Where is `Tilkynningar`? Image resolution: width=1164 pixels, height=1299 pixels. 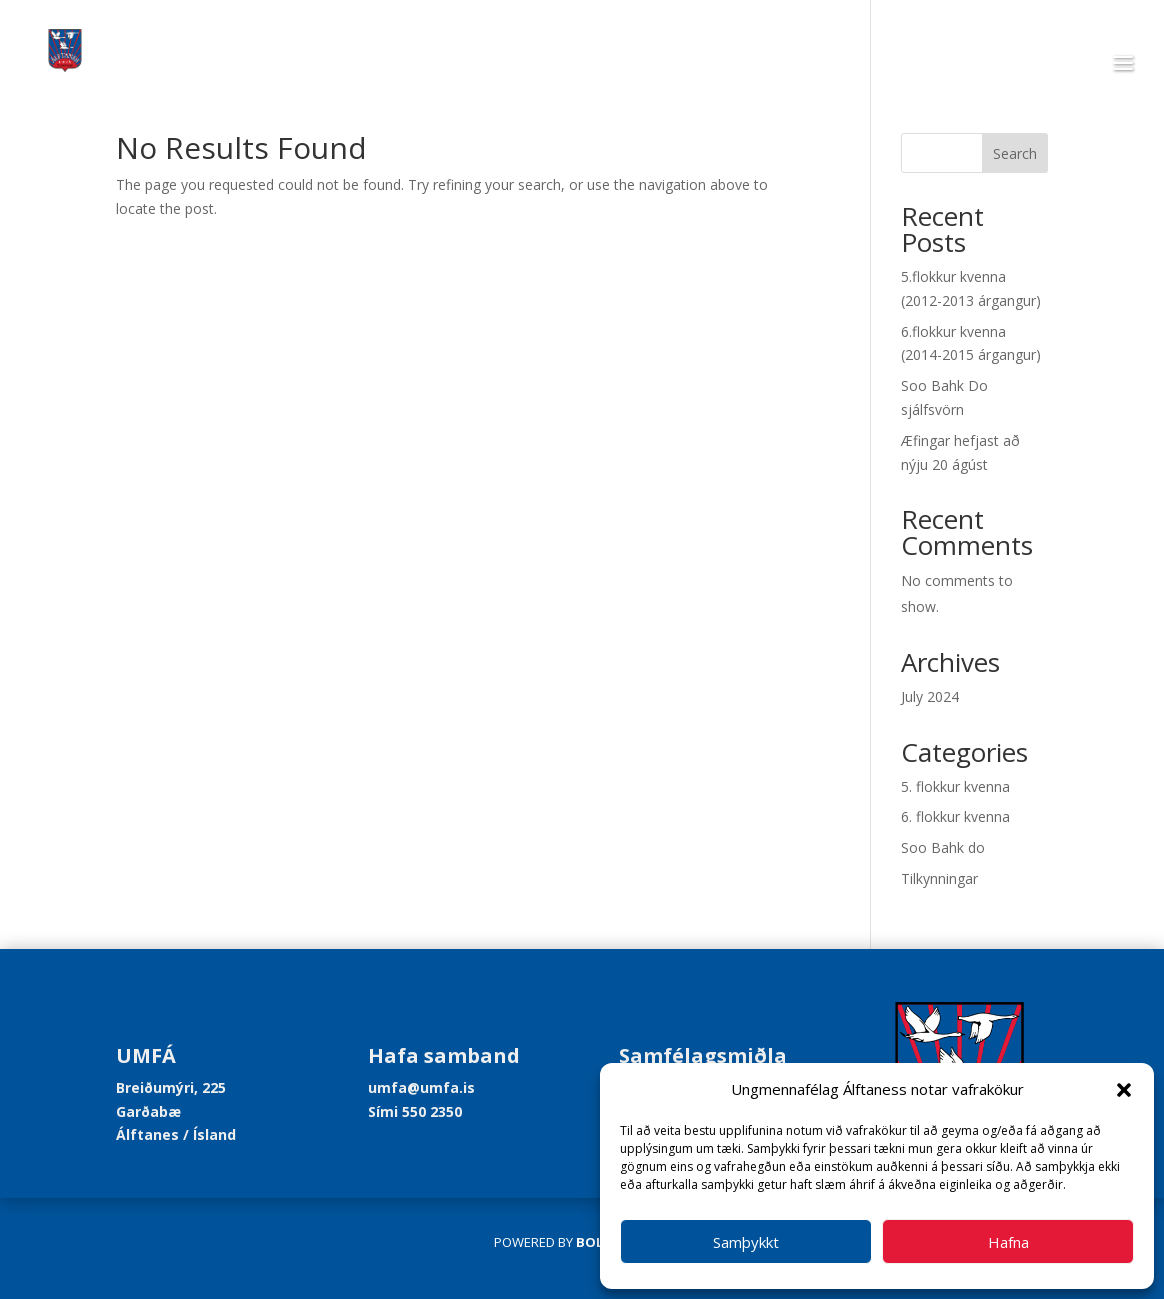
Tilkynningar is located at coordinates (939, 878).